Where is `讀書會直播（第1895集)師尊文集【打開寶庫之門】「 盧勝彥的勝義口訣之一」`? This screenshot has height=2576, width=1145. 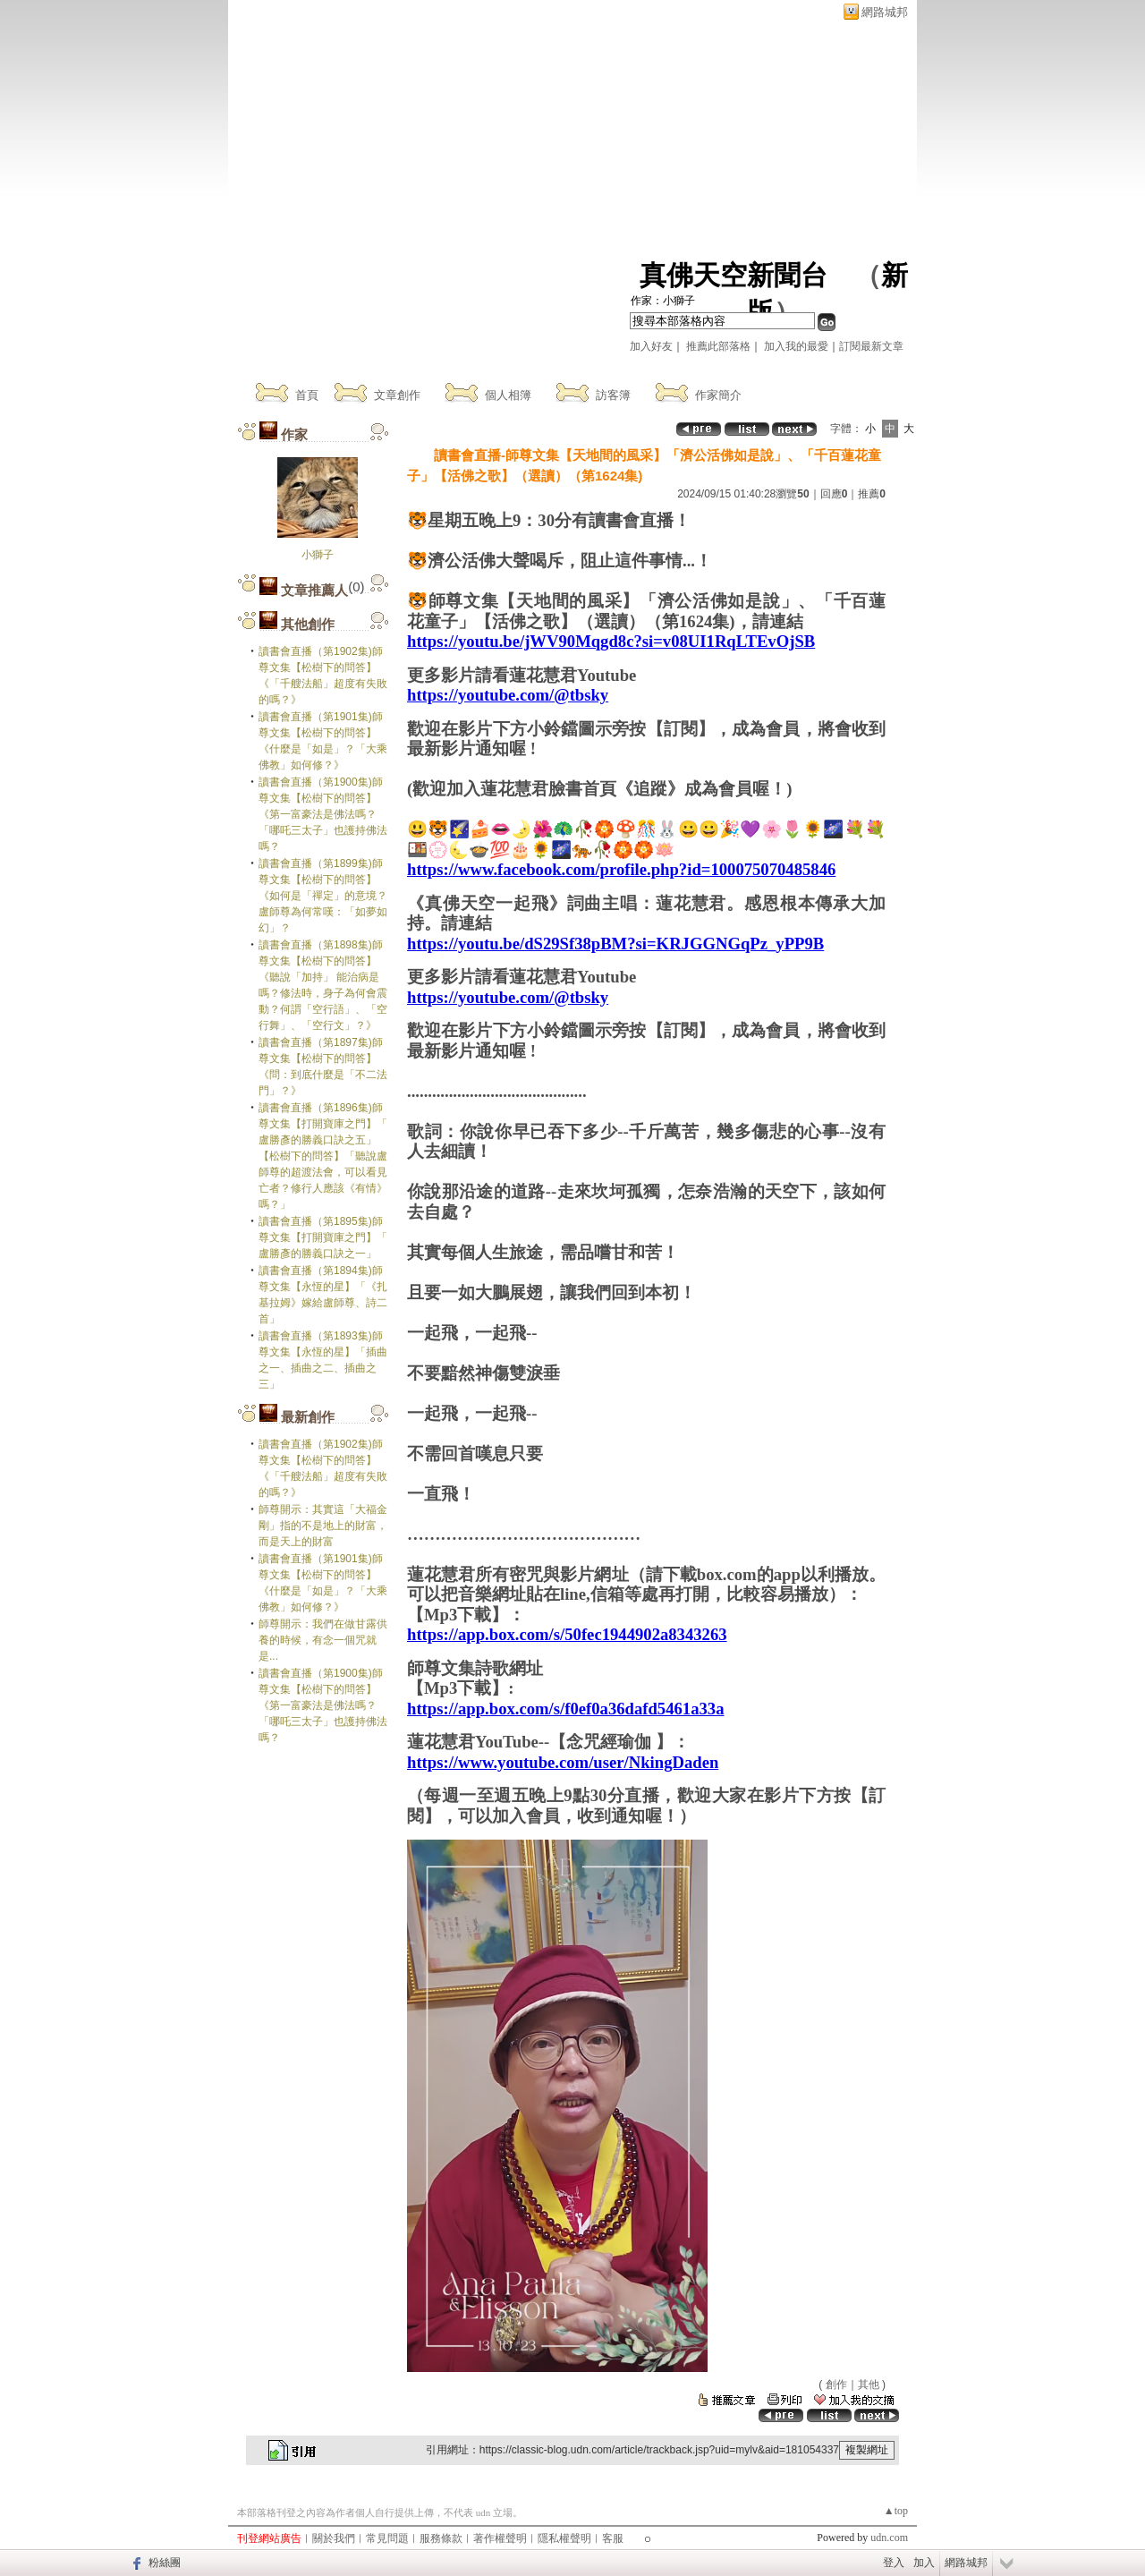 讀書會直播（第1895集)師尊文集【打開寶庫之門】「 盧勝彥的勝義口訣之一」 is located at coordinates (323, 1237).